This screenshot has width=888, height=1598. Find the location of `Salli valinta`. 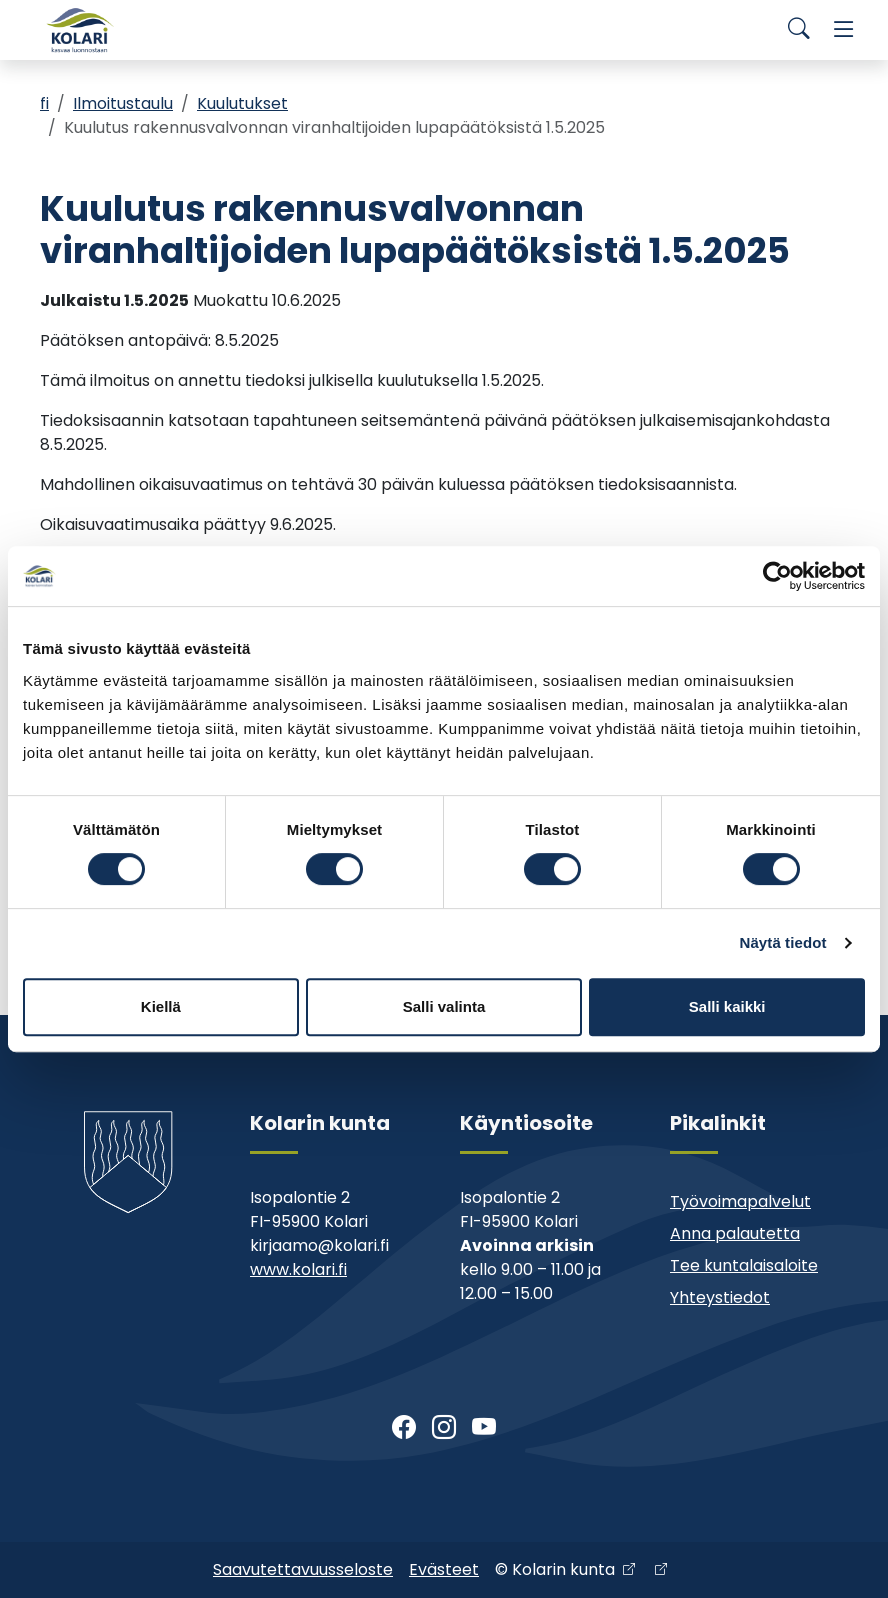

Salli valinta is located at coordinates (444, 1006).